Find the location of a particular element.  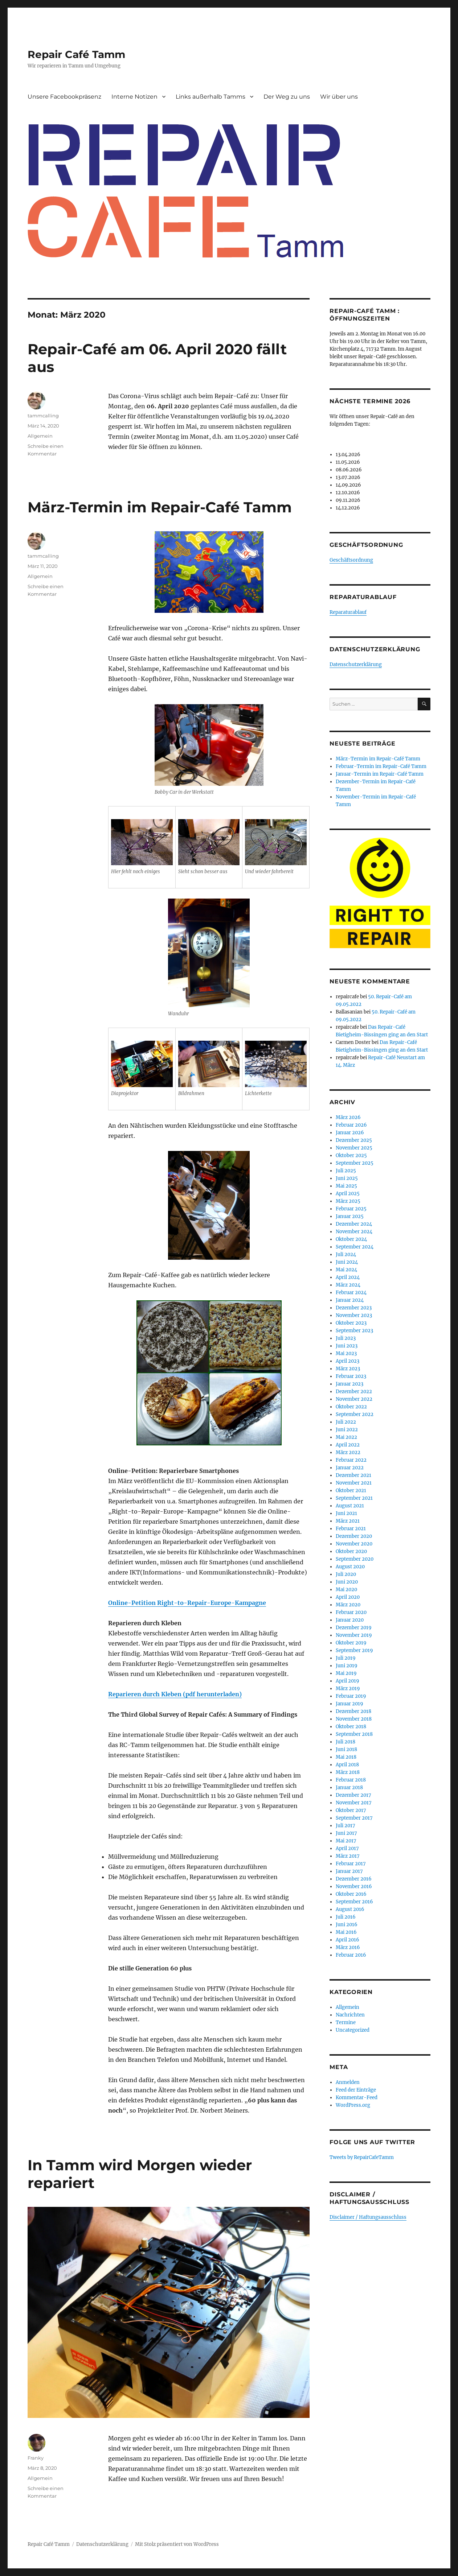

März 2023 is located at coordinates (348, 1369).